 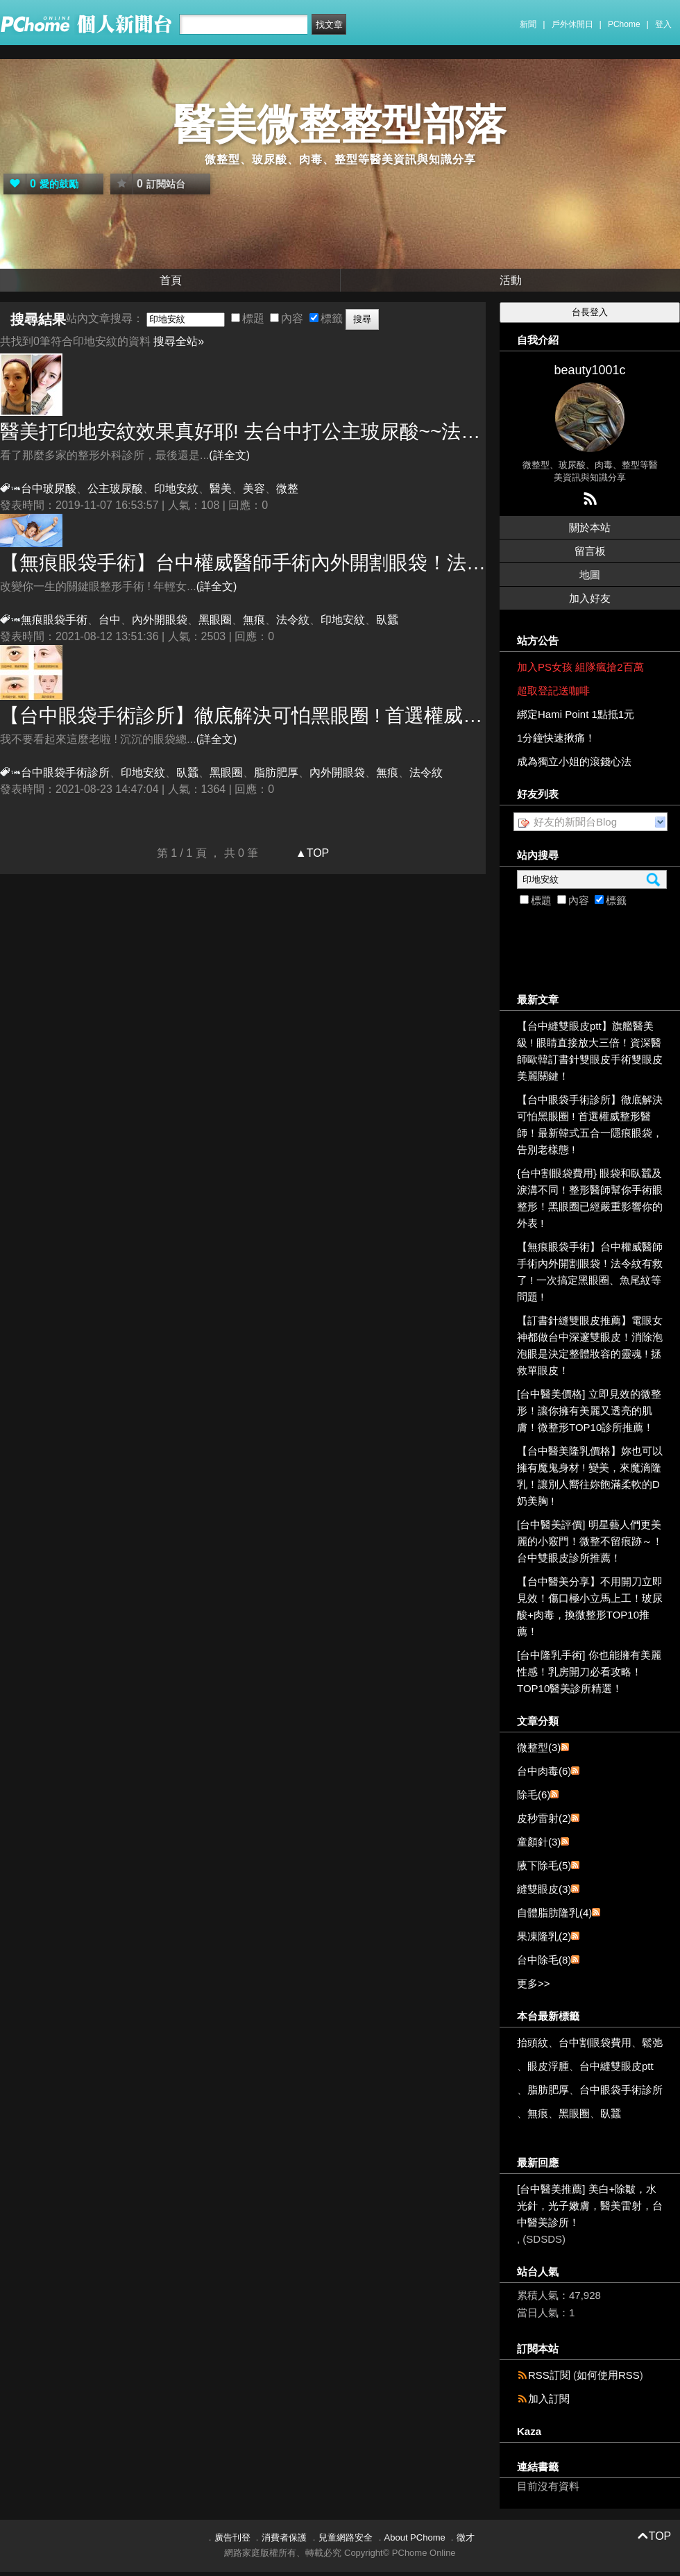 What do you see at coordinates (254, 488) in the screenshot?
I see `美容` at bounding box center [254, 488].